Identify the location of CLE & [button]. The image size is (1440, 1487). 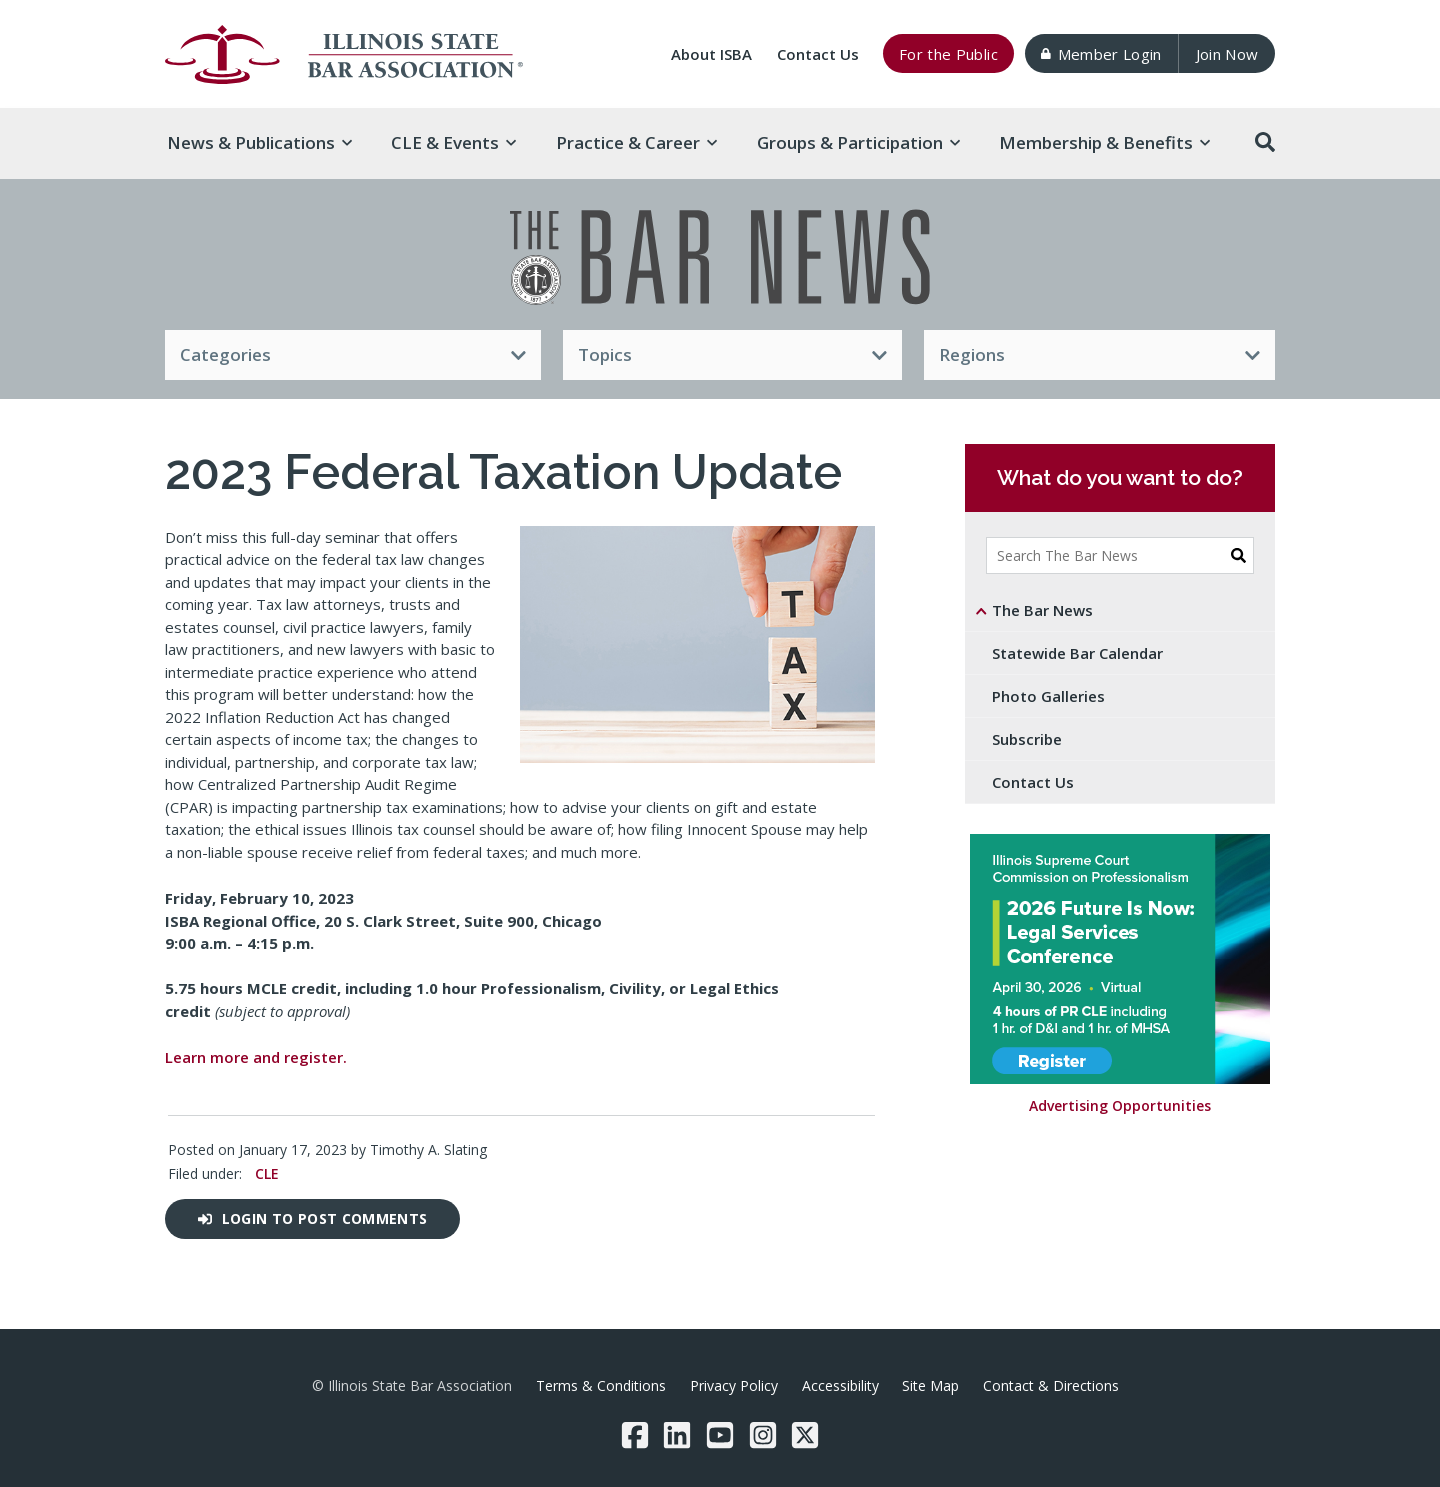
(453, 142).